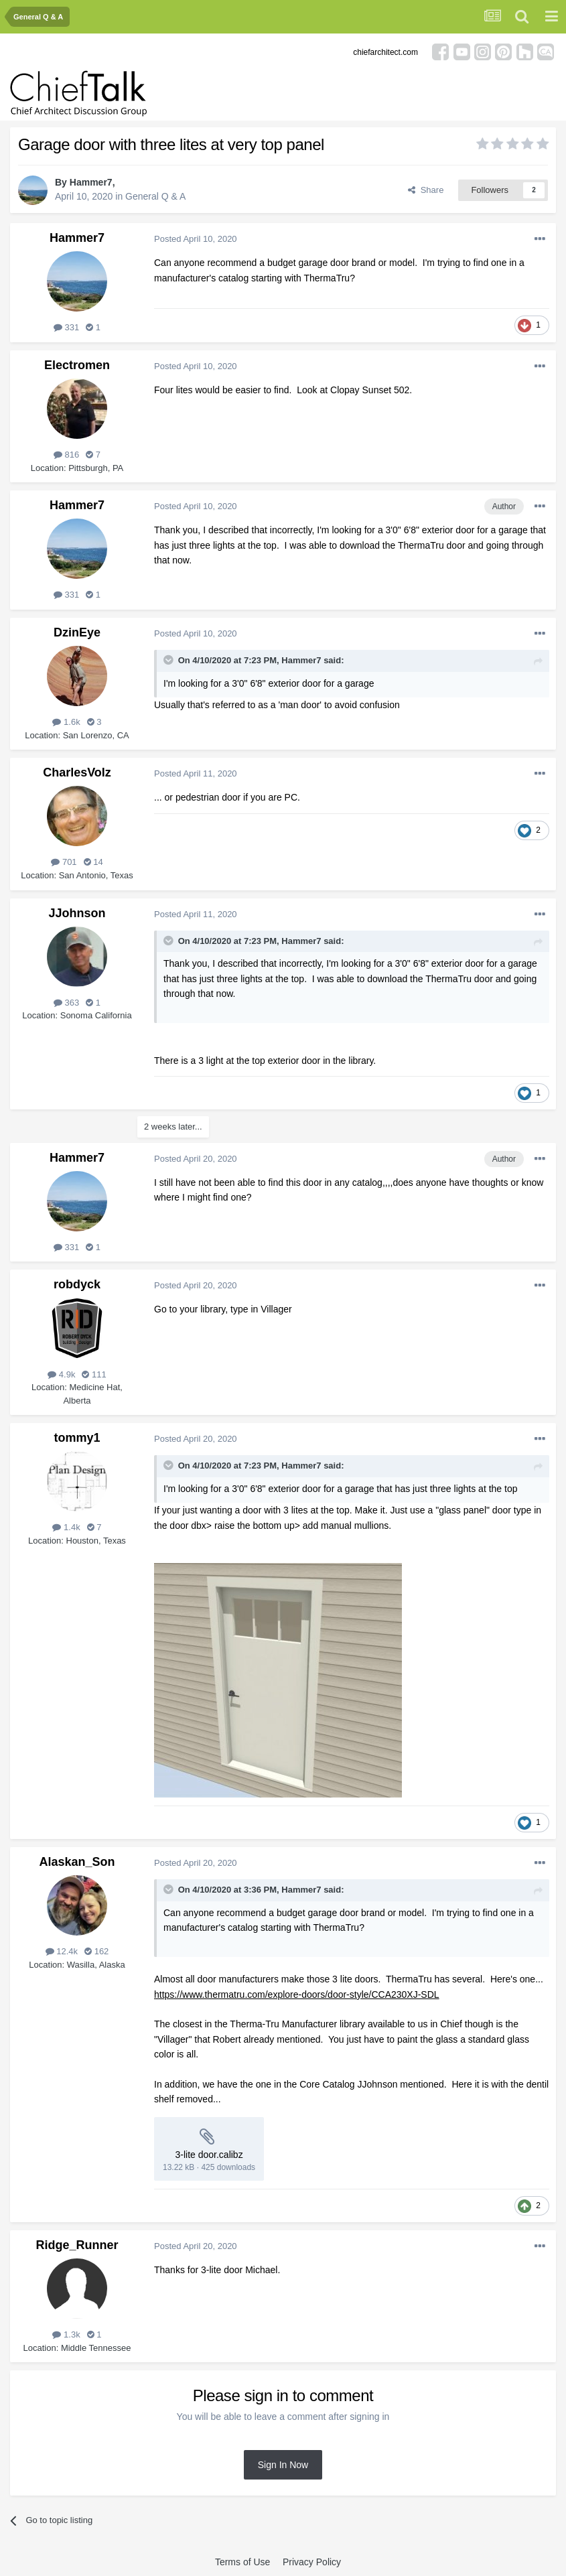 This screenshot has width=566, height=2576. I want to click on 4.9k, so click(61, 1374).